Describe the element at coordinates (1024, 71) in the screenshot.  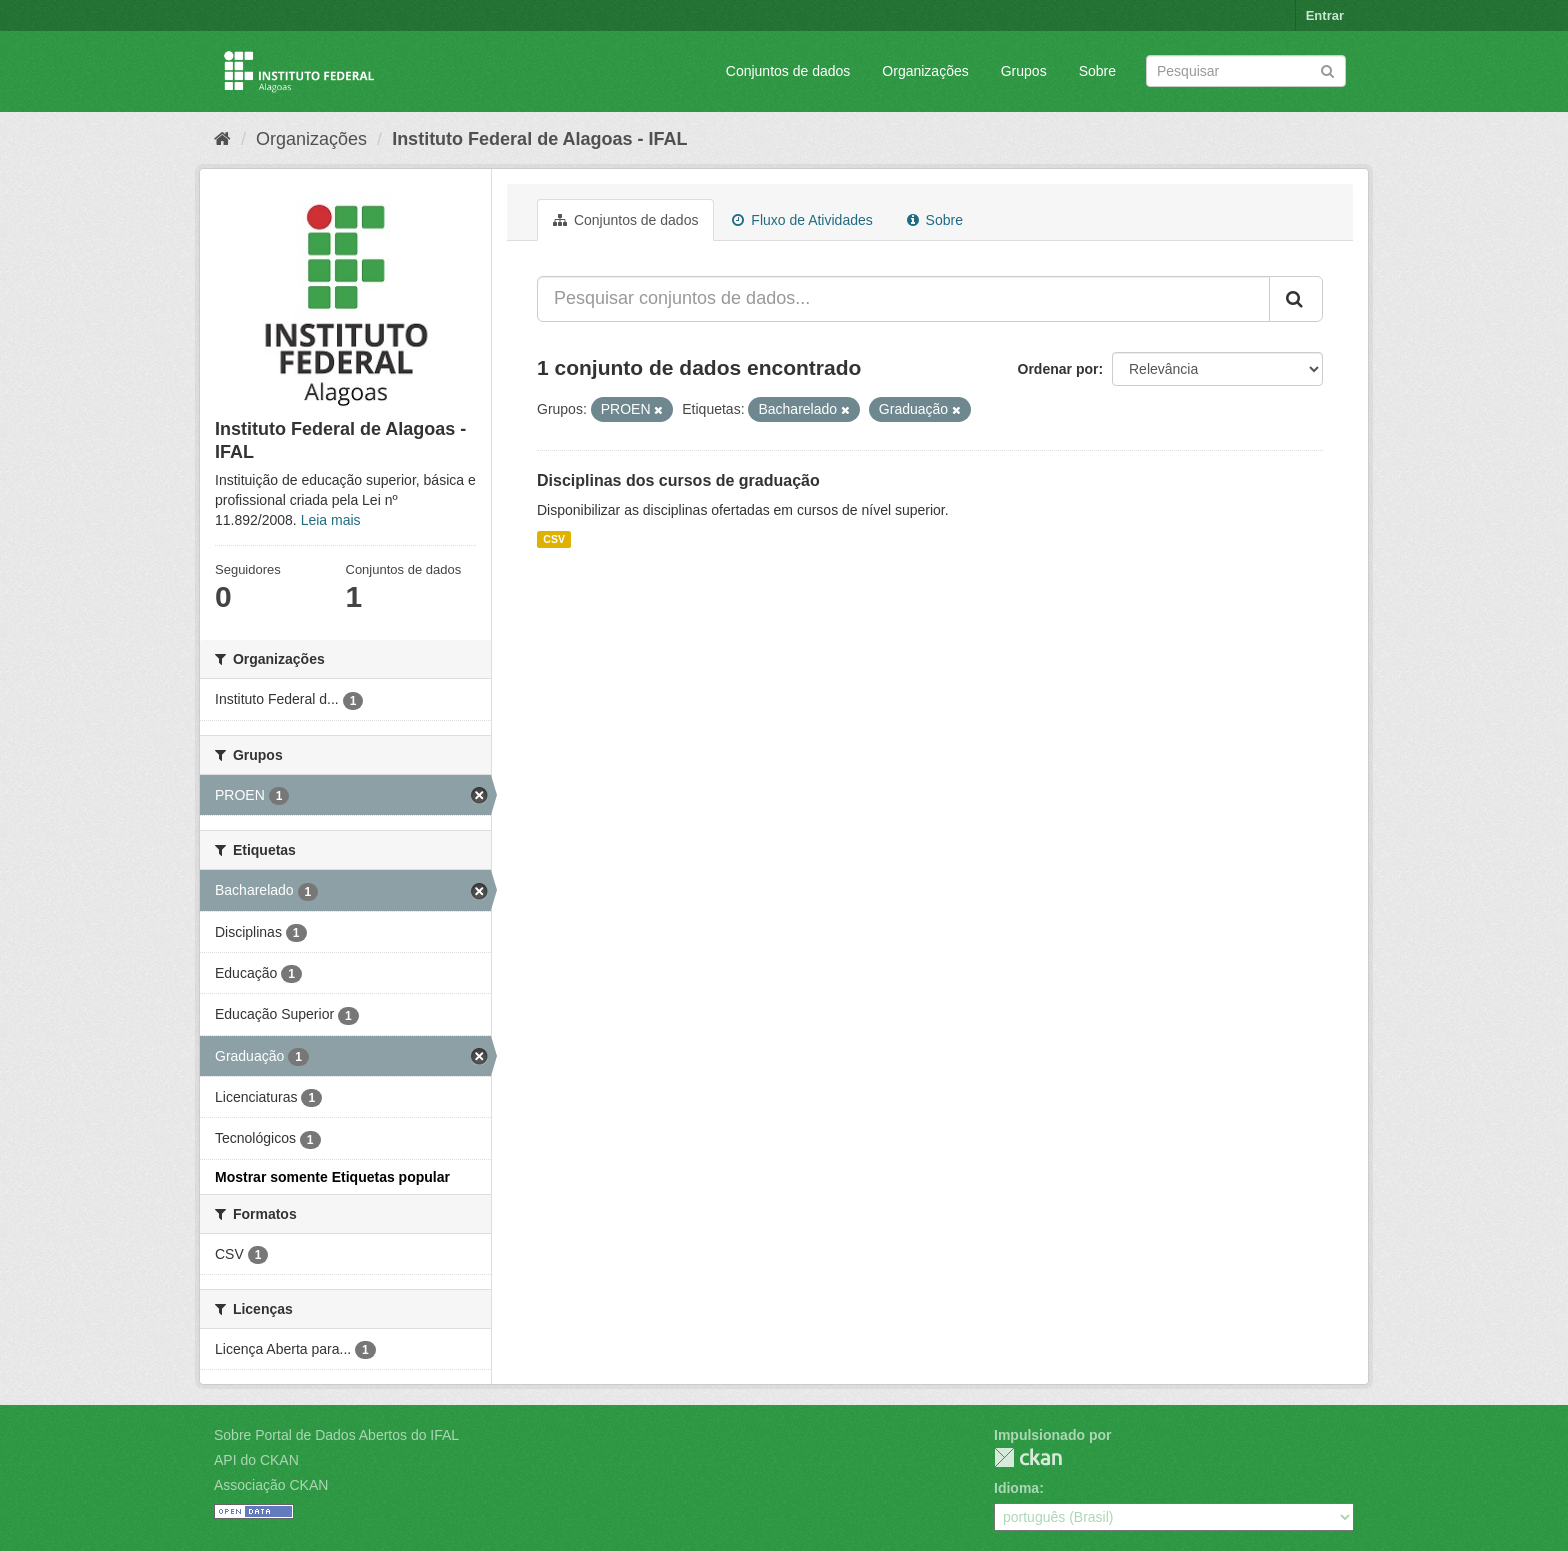
I see `Grupos` at that location.